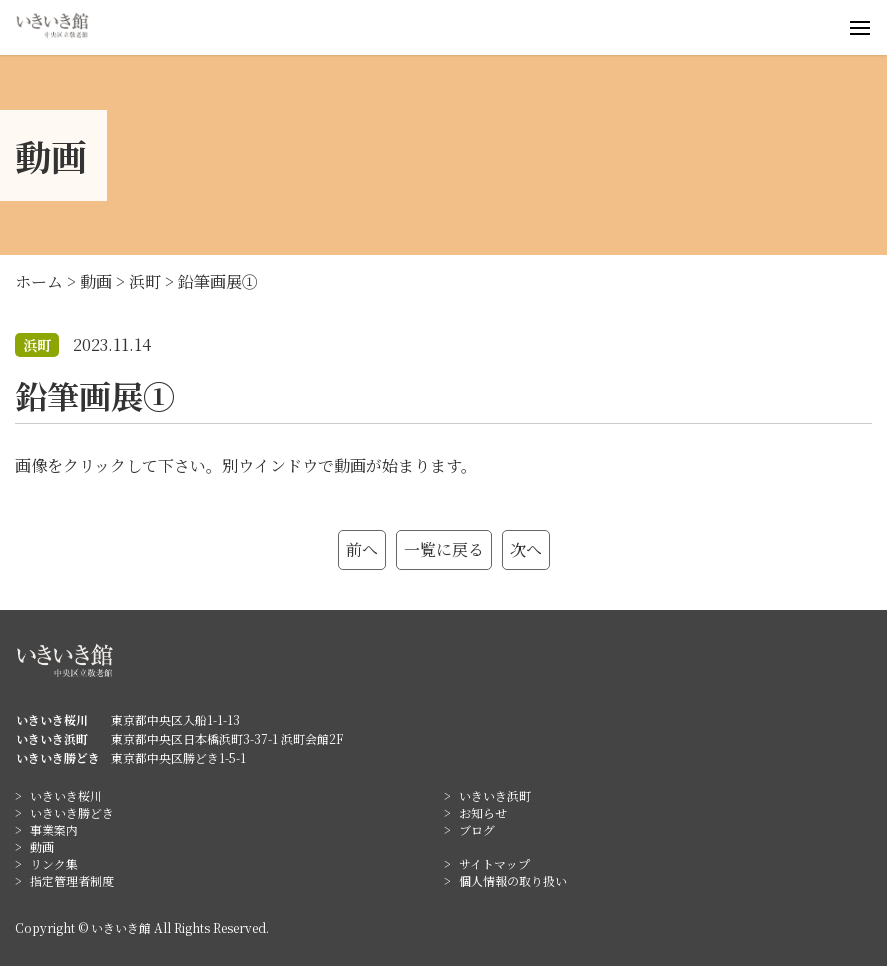 Image resolution: width=887 pixels, height=966 pixels. What do you see at coordinates (477, 829) in the screenshot?
I see `ブログ` at bounding box center [477, 829].